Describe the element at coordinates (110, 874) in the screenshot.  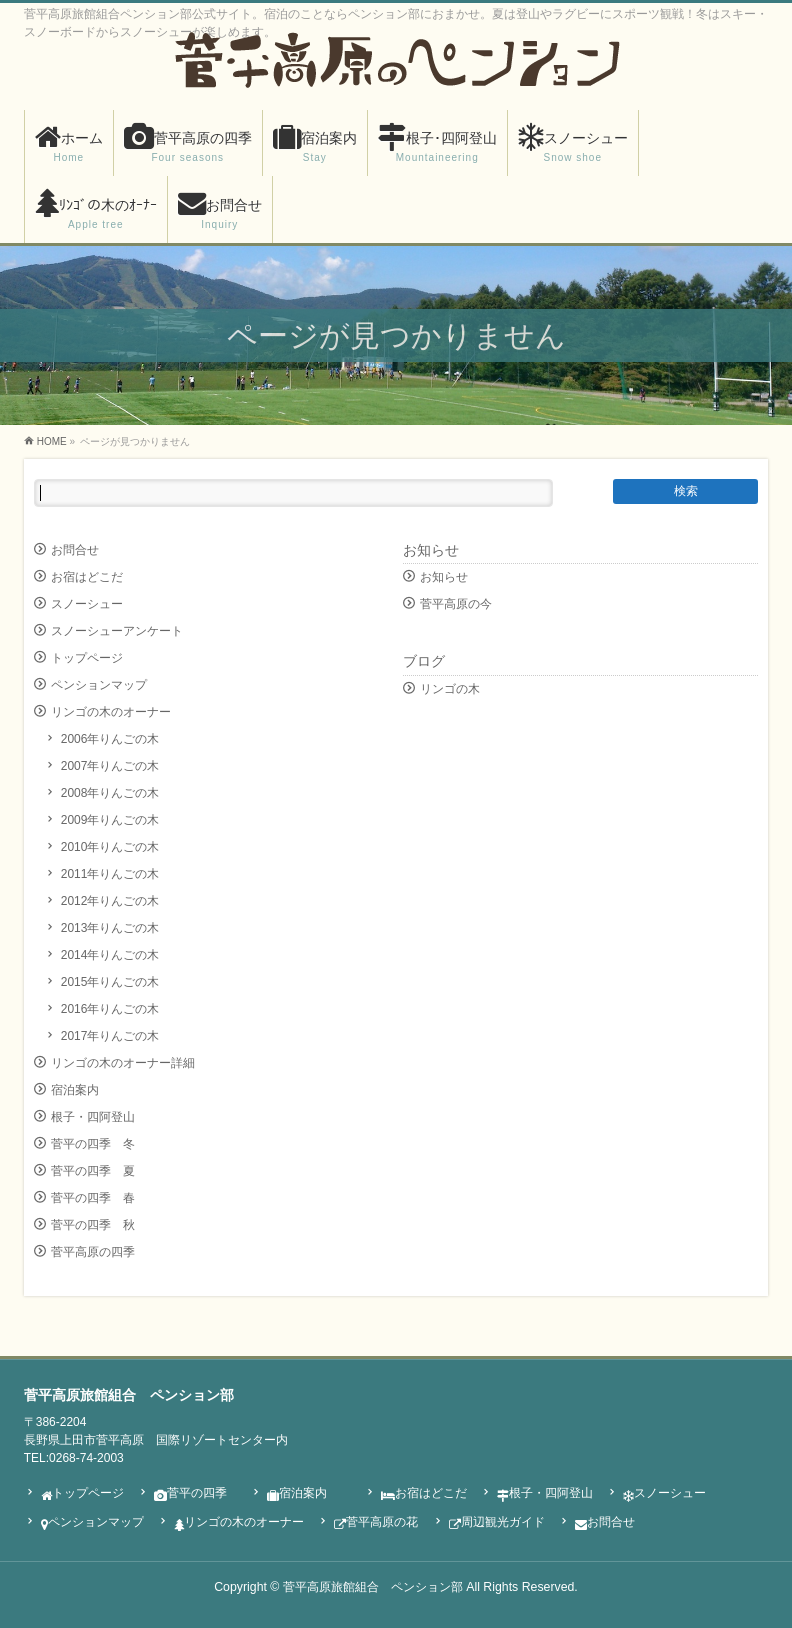
I see `2011年りんごの木` at that location.